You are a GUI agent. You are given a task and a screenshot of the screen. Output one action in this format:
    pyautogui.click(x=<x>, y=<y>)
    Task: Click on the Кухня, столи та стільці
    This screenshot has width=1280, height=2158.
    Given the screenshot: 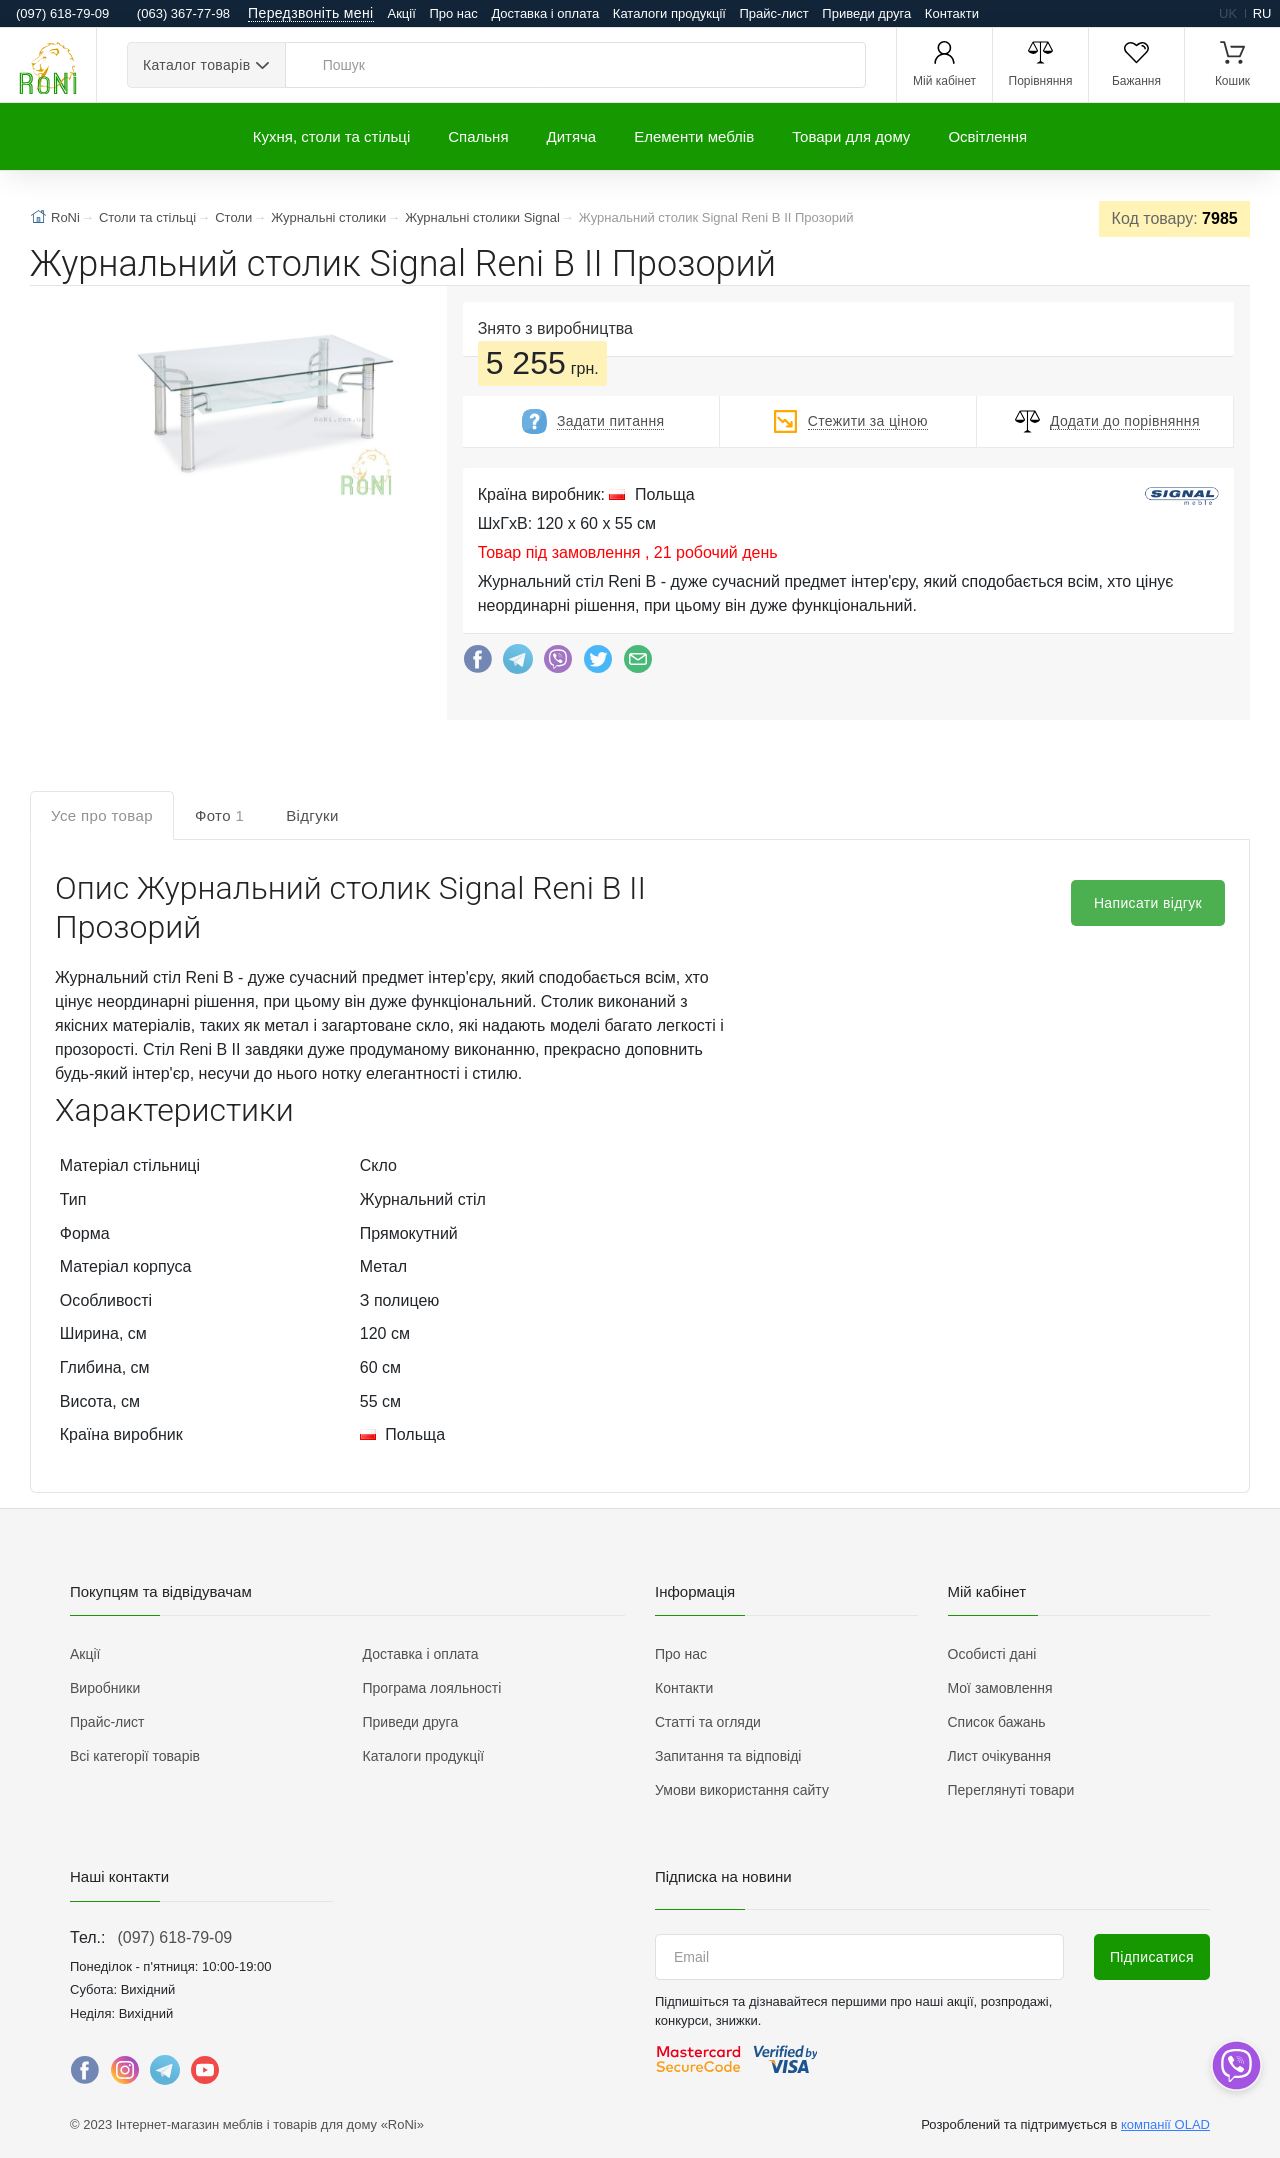 What is the action you would take?
    pyautogui.click(x=331, y=136)
    